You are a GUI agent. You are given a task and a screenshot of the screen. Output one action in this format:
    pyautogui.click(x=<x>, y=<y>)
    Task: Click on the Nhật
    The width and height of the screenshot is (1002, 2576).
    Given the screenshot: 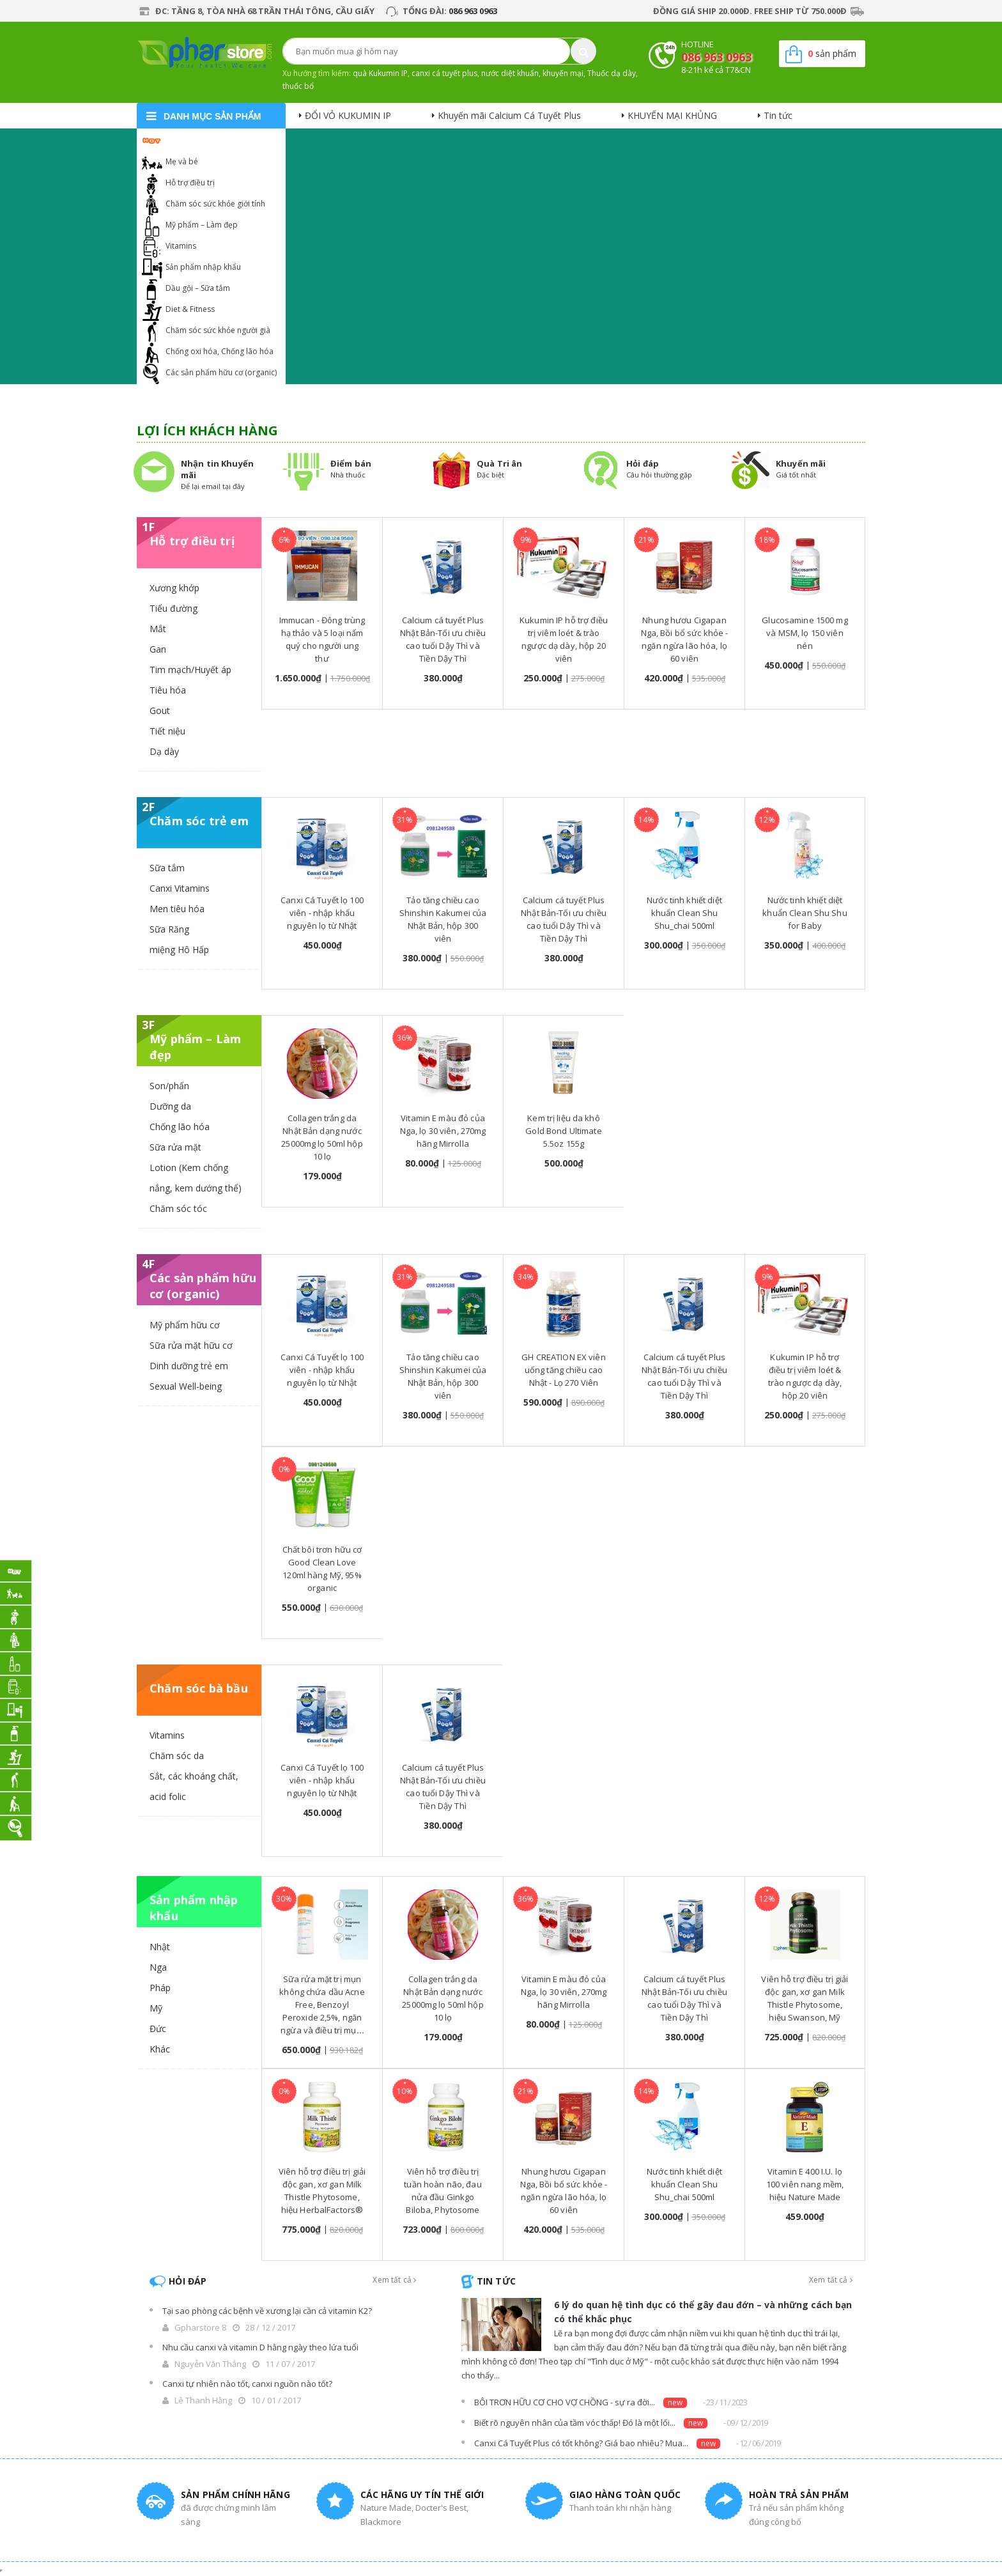 What is the action you would take?
    pyautogui.click(x=160, y=1947)
    